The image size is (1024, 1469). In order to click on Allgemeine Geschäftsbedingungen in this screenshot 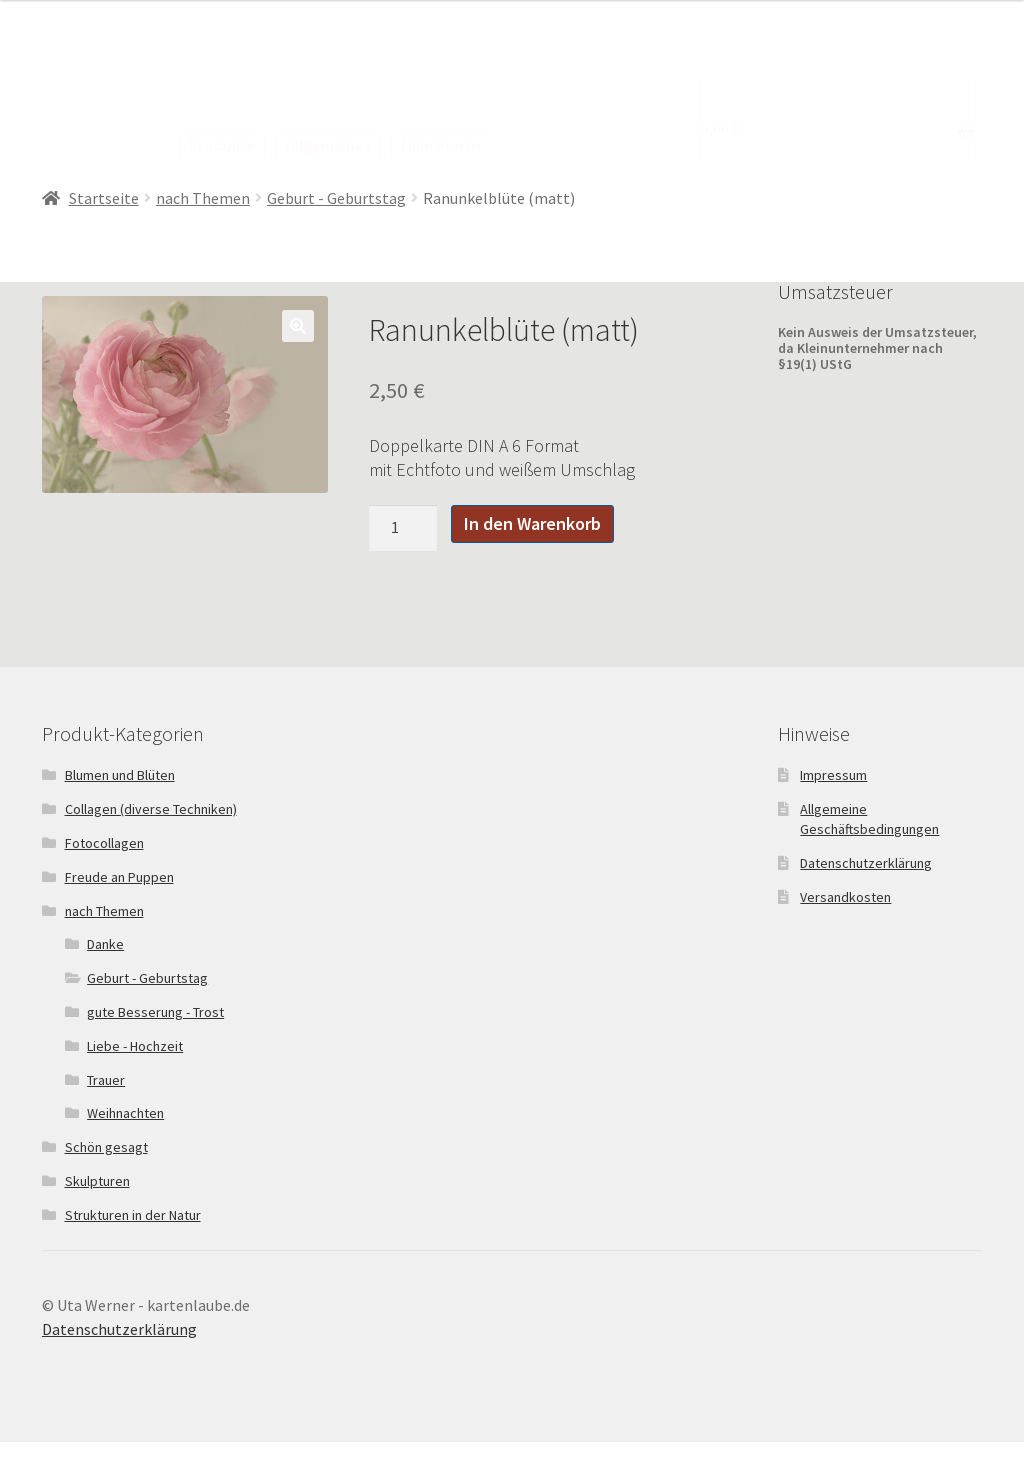, I will do `click(869, 819)`.